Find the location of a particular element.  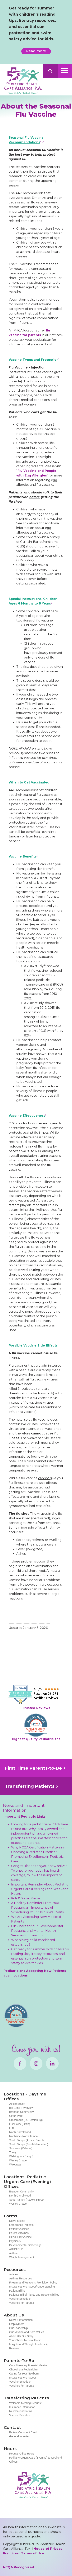

Asthma Resources is located at coordinates (20, 2278).